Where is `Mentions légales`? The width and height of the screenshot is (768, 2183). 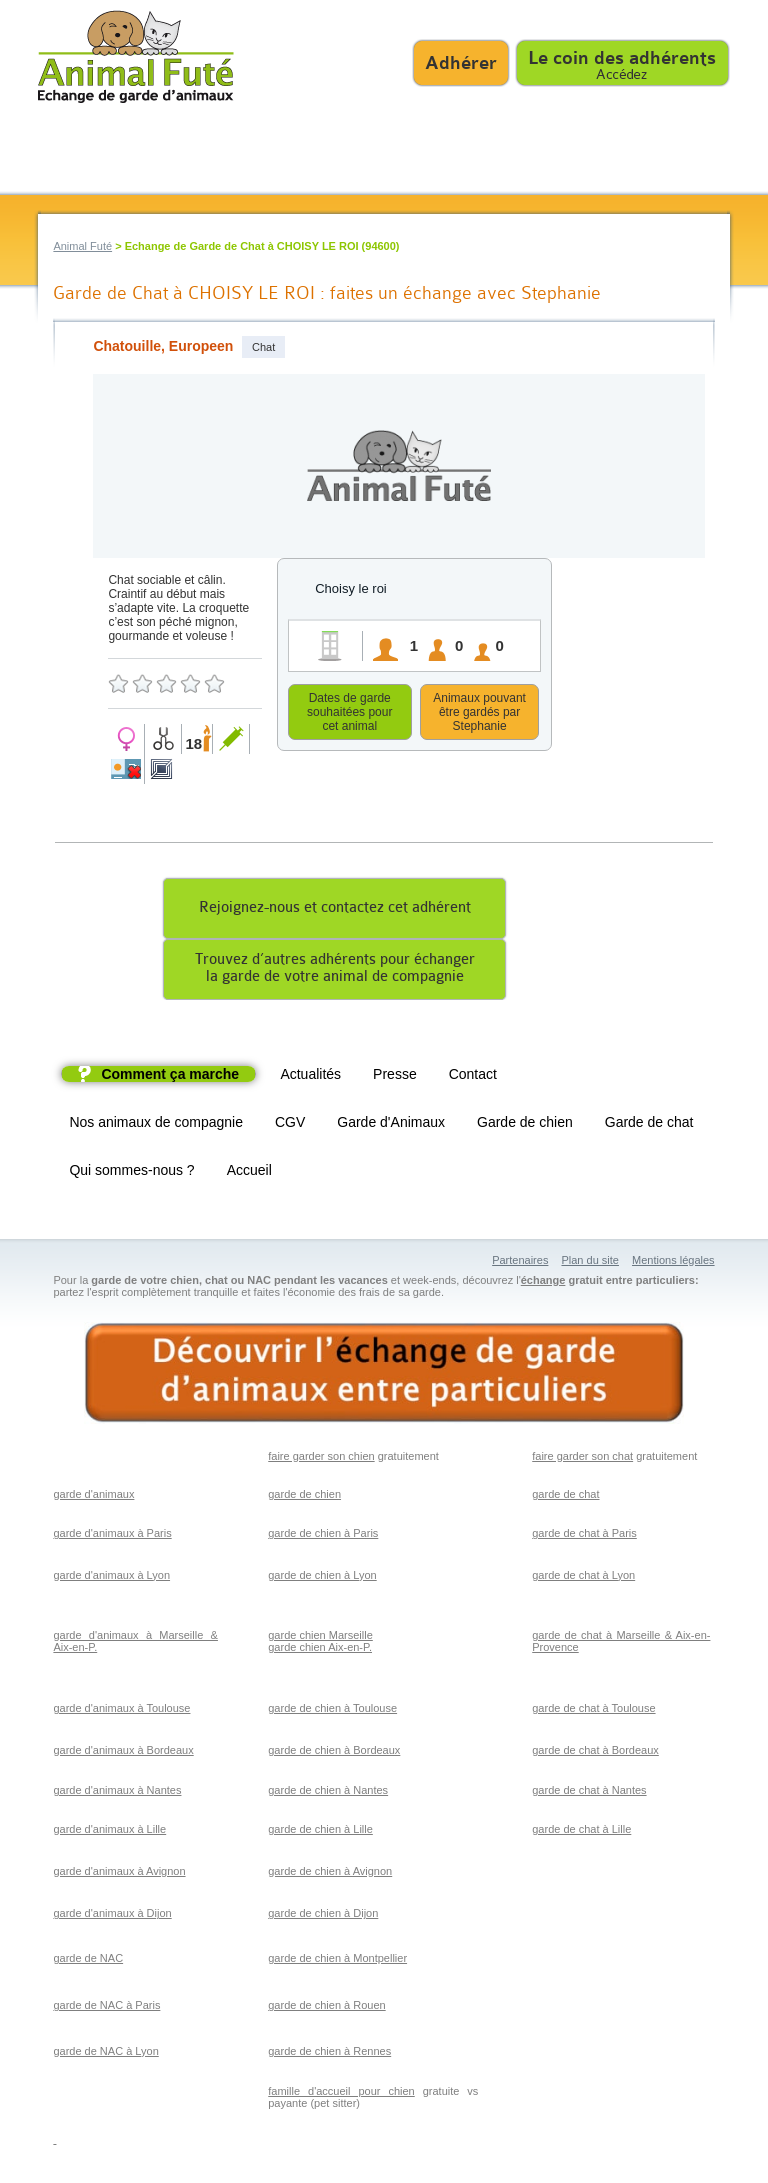 Mentions légales is located at coordinates (673, 1263).